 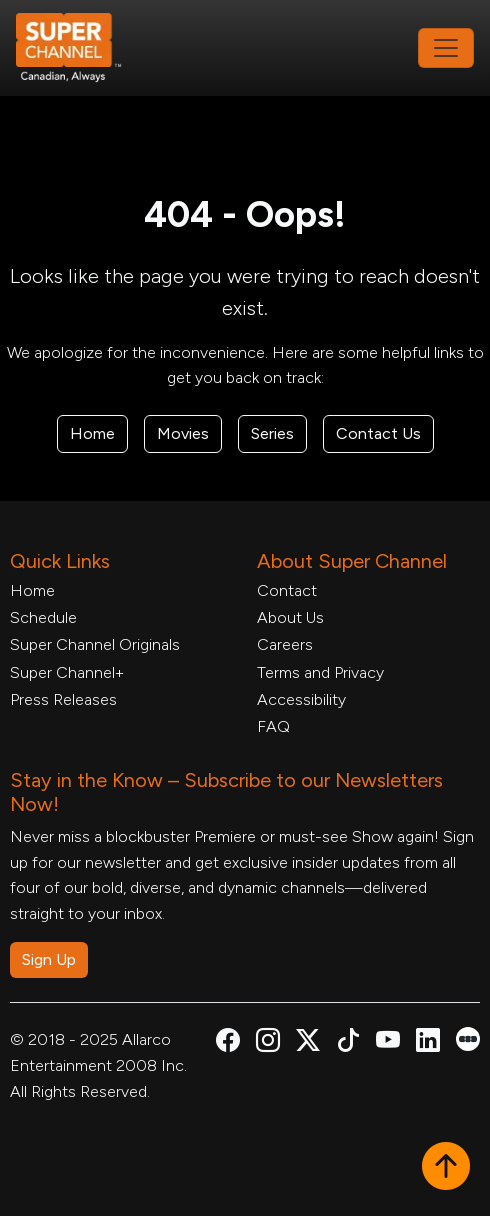 What do you see at coordinates (268, 1043) in the screenshot?
I see `[Super Channel Instagram, opens in a new tab]` at bounding box center [268, 1043].